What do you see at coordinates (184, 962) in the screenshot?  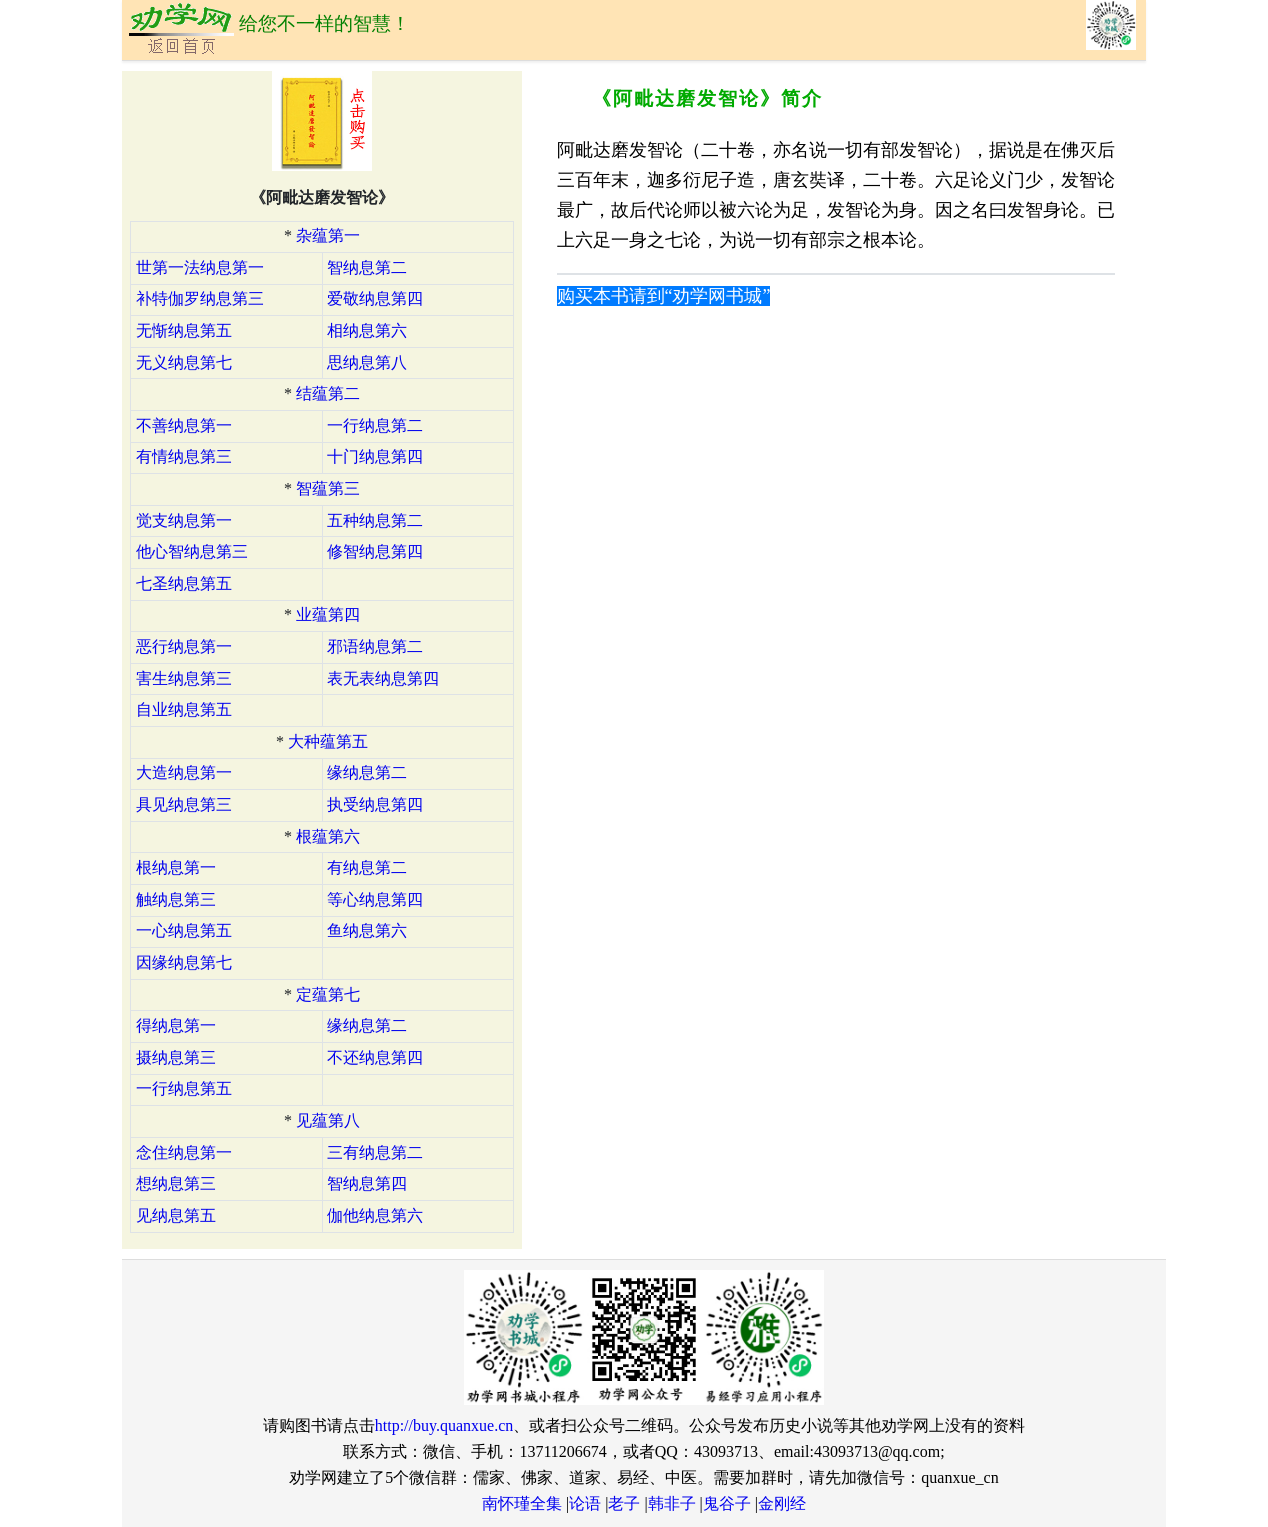 I see `因缘纳息第七` at bounding box center [184, 962].